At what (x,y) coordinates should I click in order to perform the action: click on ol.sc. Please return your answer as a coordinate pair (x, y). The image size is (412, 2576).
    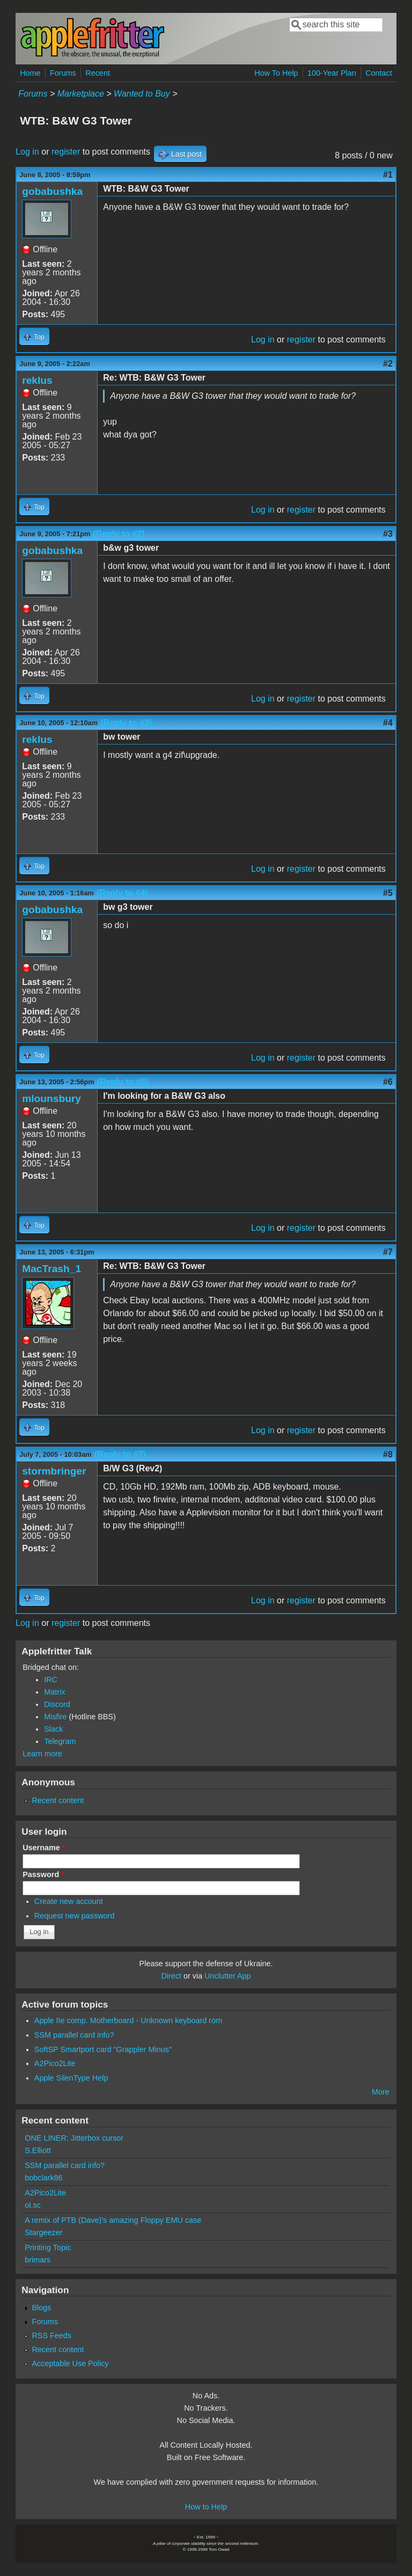
    Looking at the image, I should click on (33, 2205).